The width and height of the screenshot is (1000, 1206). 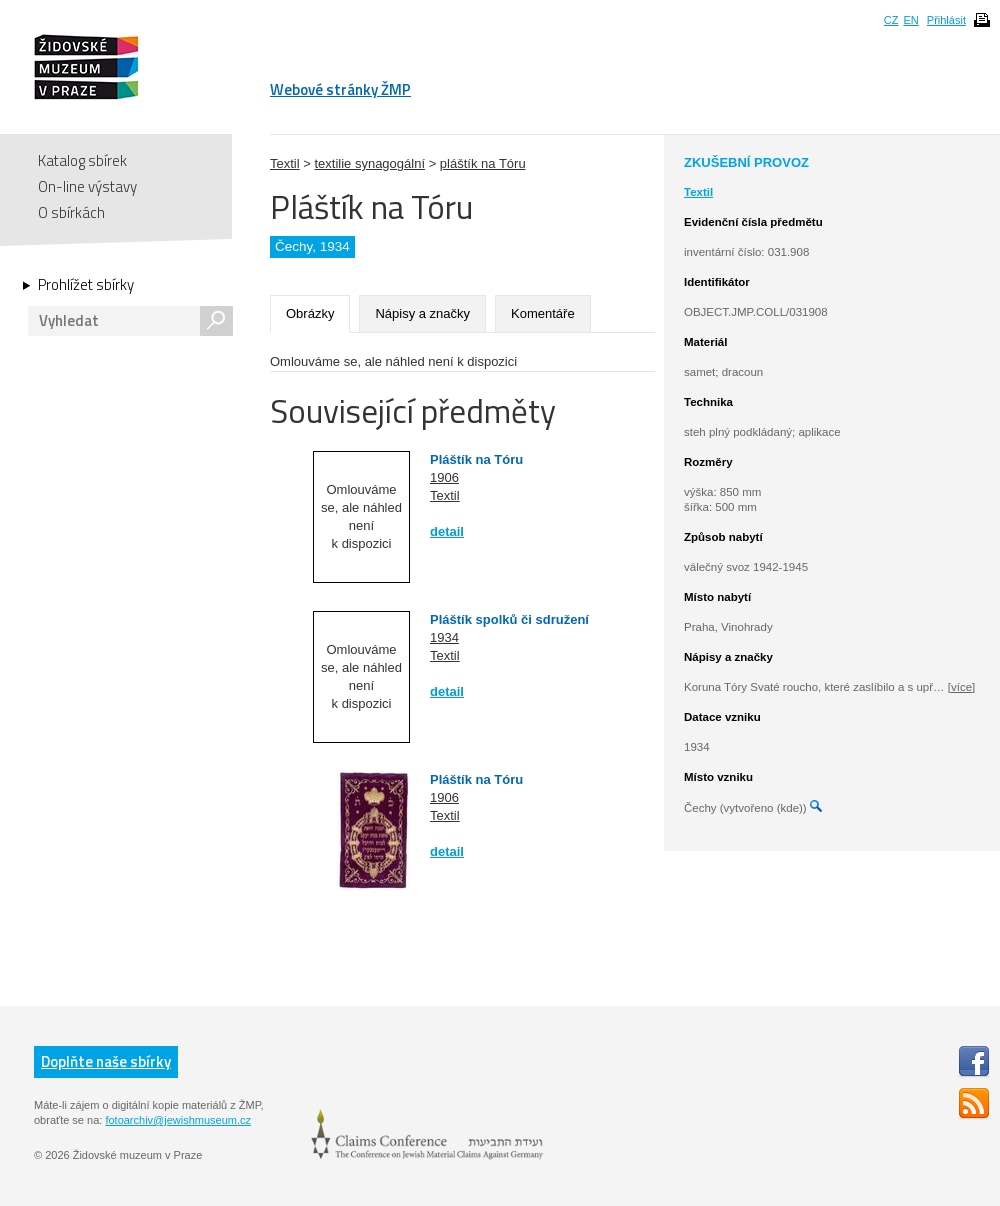 What do you see at coordinates (476, 459) in the screenshot?
I see `Pláštík na Tóru` at bounding box center [476, 459].